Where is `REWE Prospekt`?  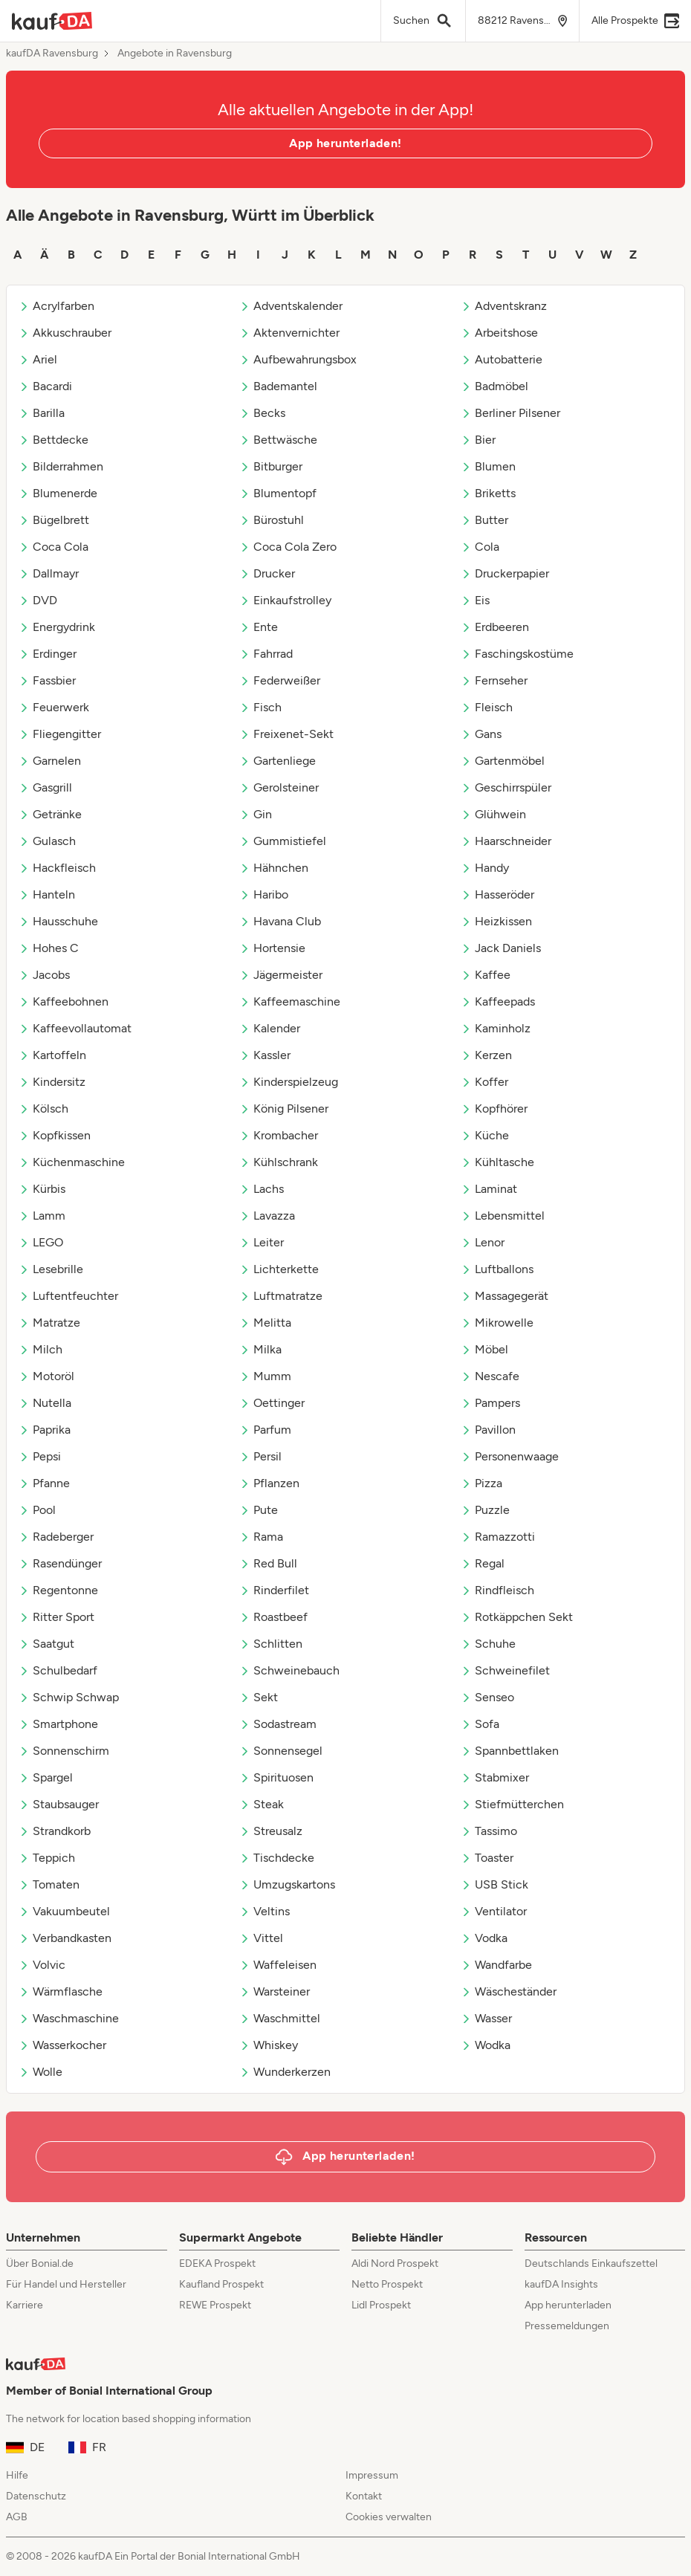 REWE Prospekt is located at coordinates (215, 2305).